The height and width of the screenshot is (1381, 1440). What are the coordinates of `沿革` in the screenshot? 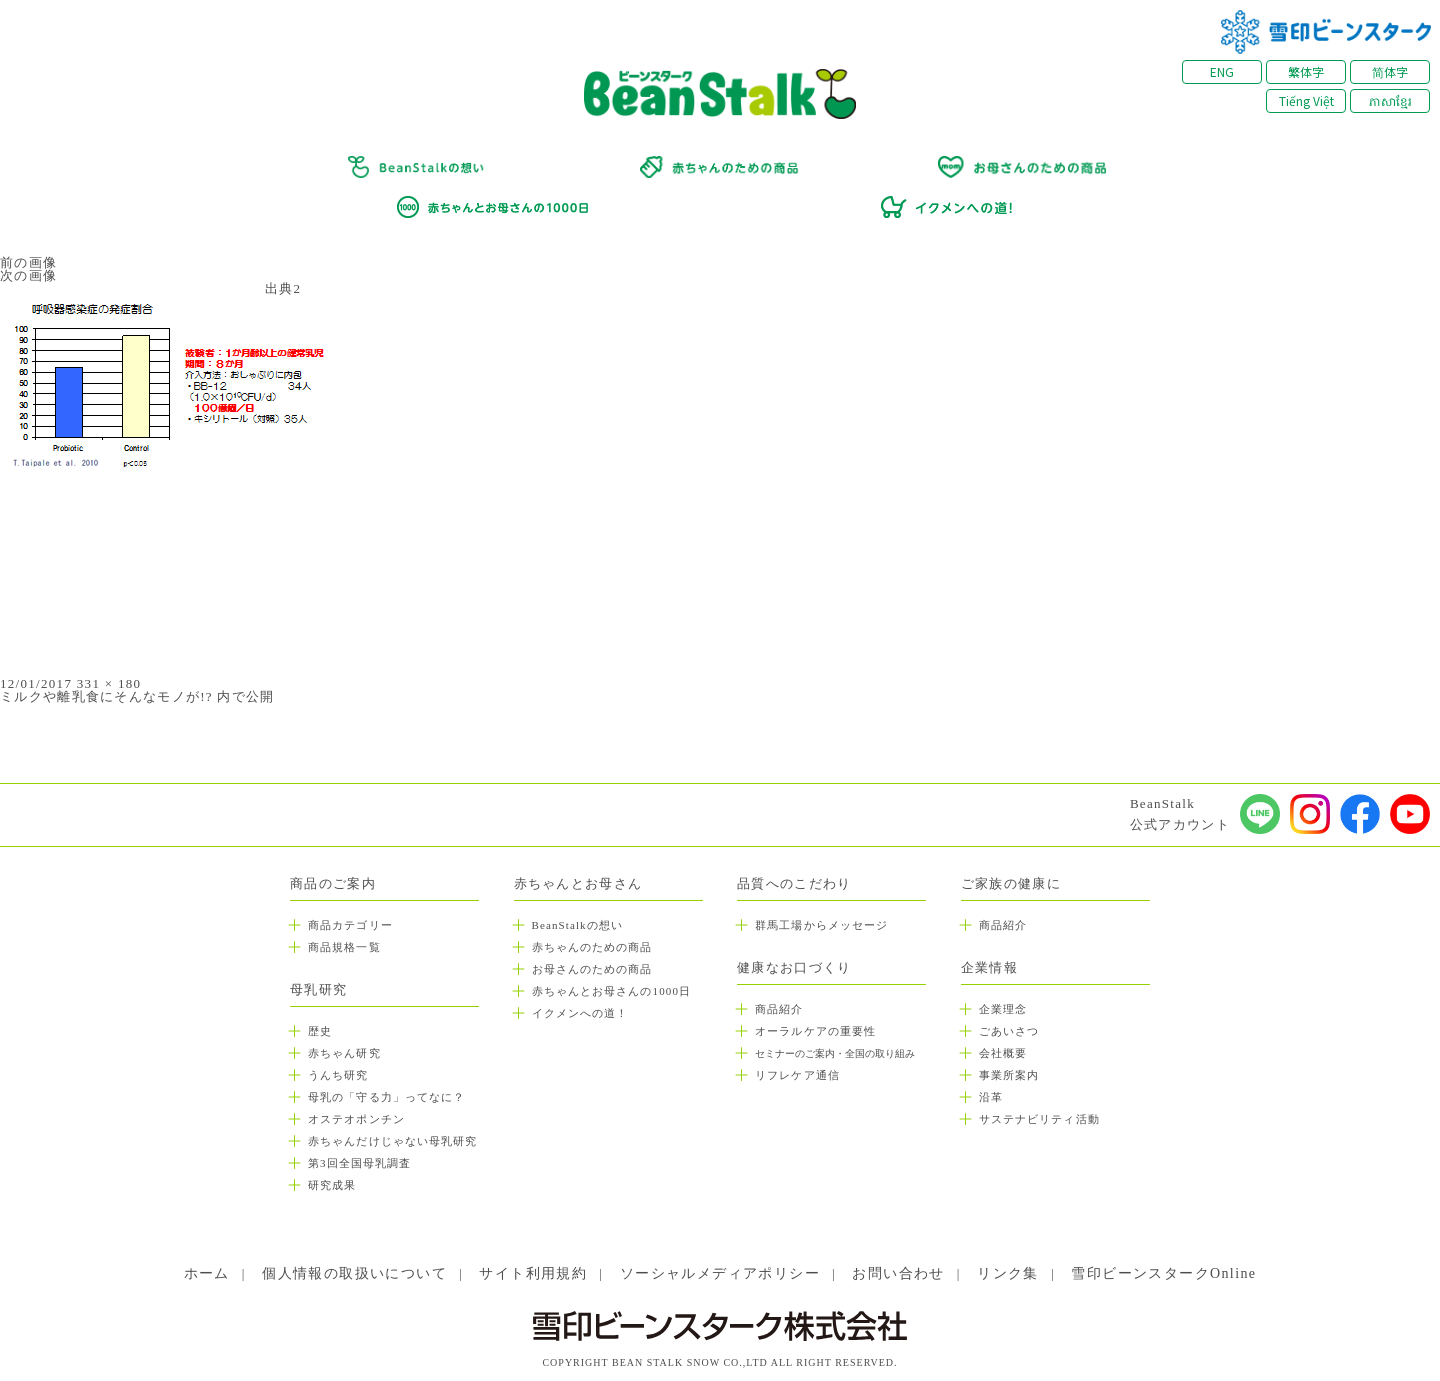 It's located at (991, 1097).